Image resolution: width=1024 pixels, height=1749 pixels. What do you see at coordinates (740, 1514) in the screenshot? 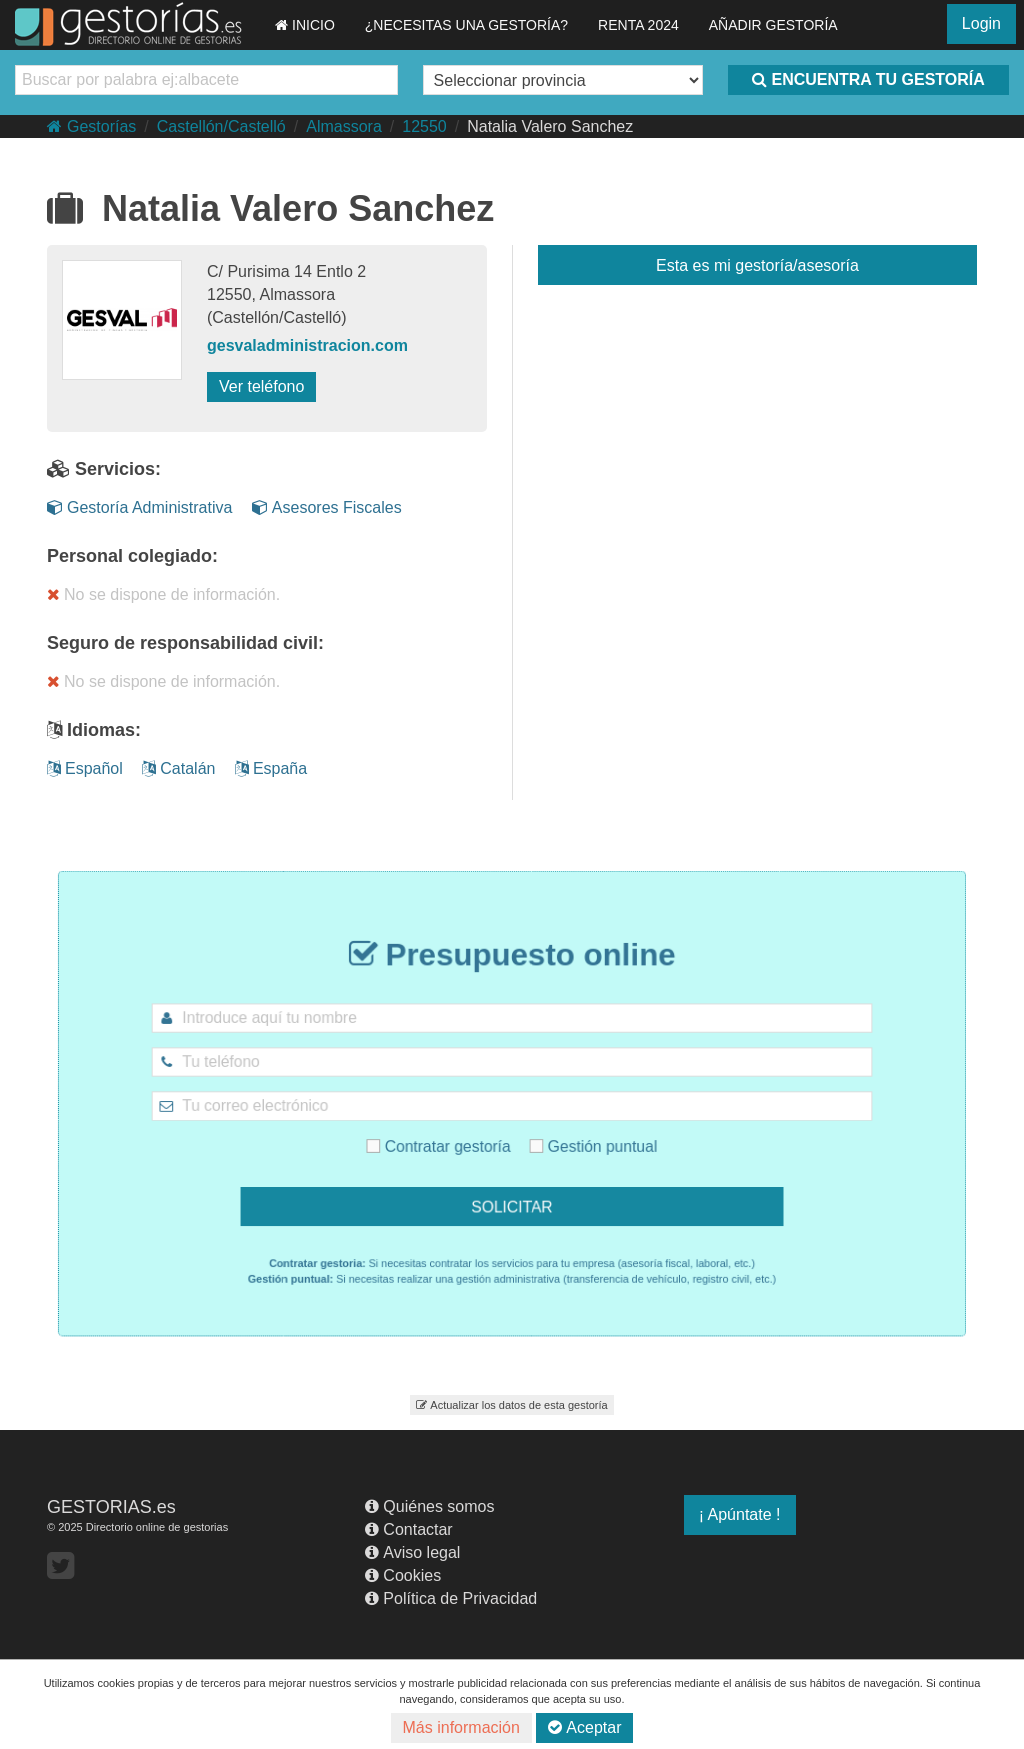
I see `¡ Apúntate !` at bounding box center [740, 1514].